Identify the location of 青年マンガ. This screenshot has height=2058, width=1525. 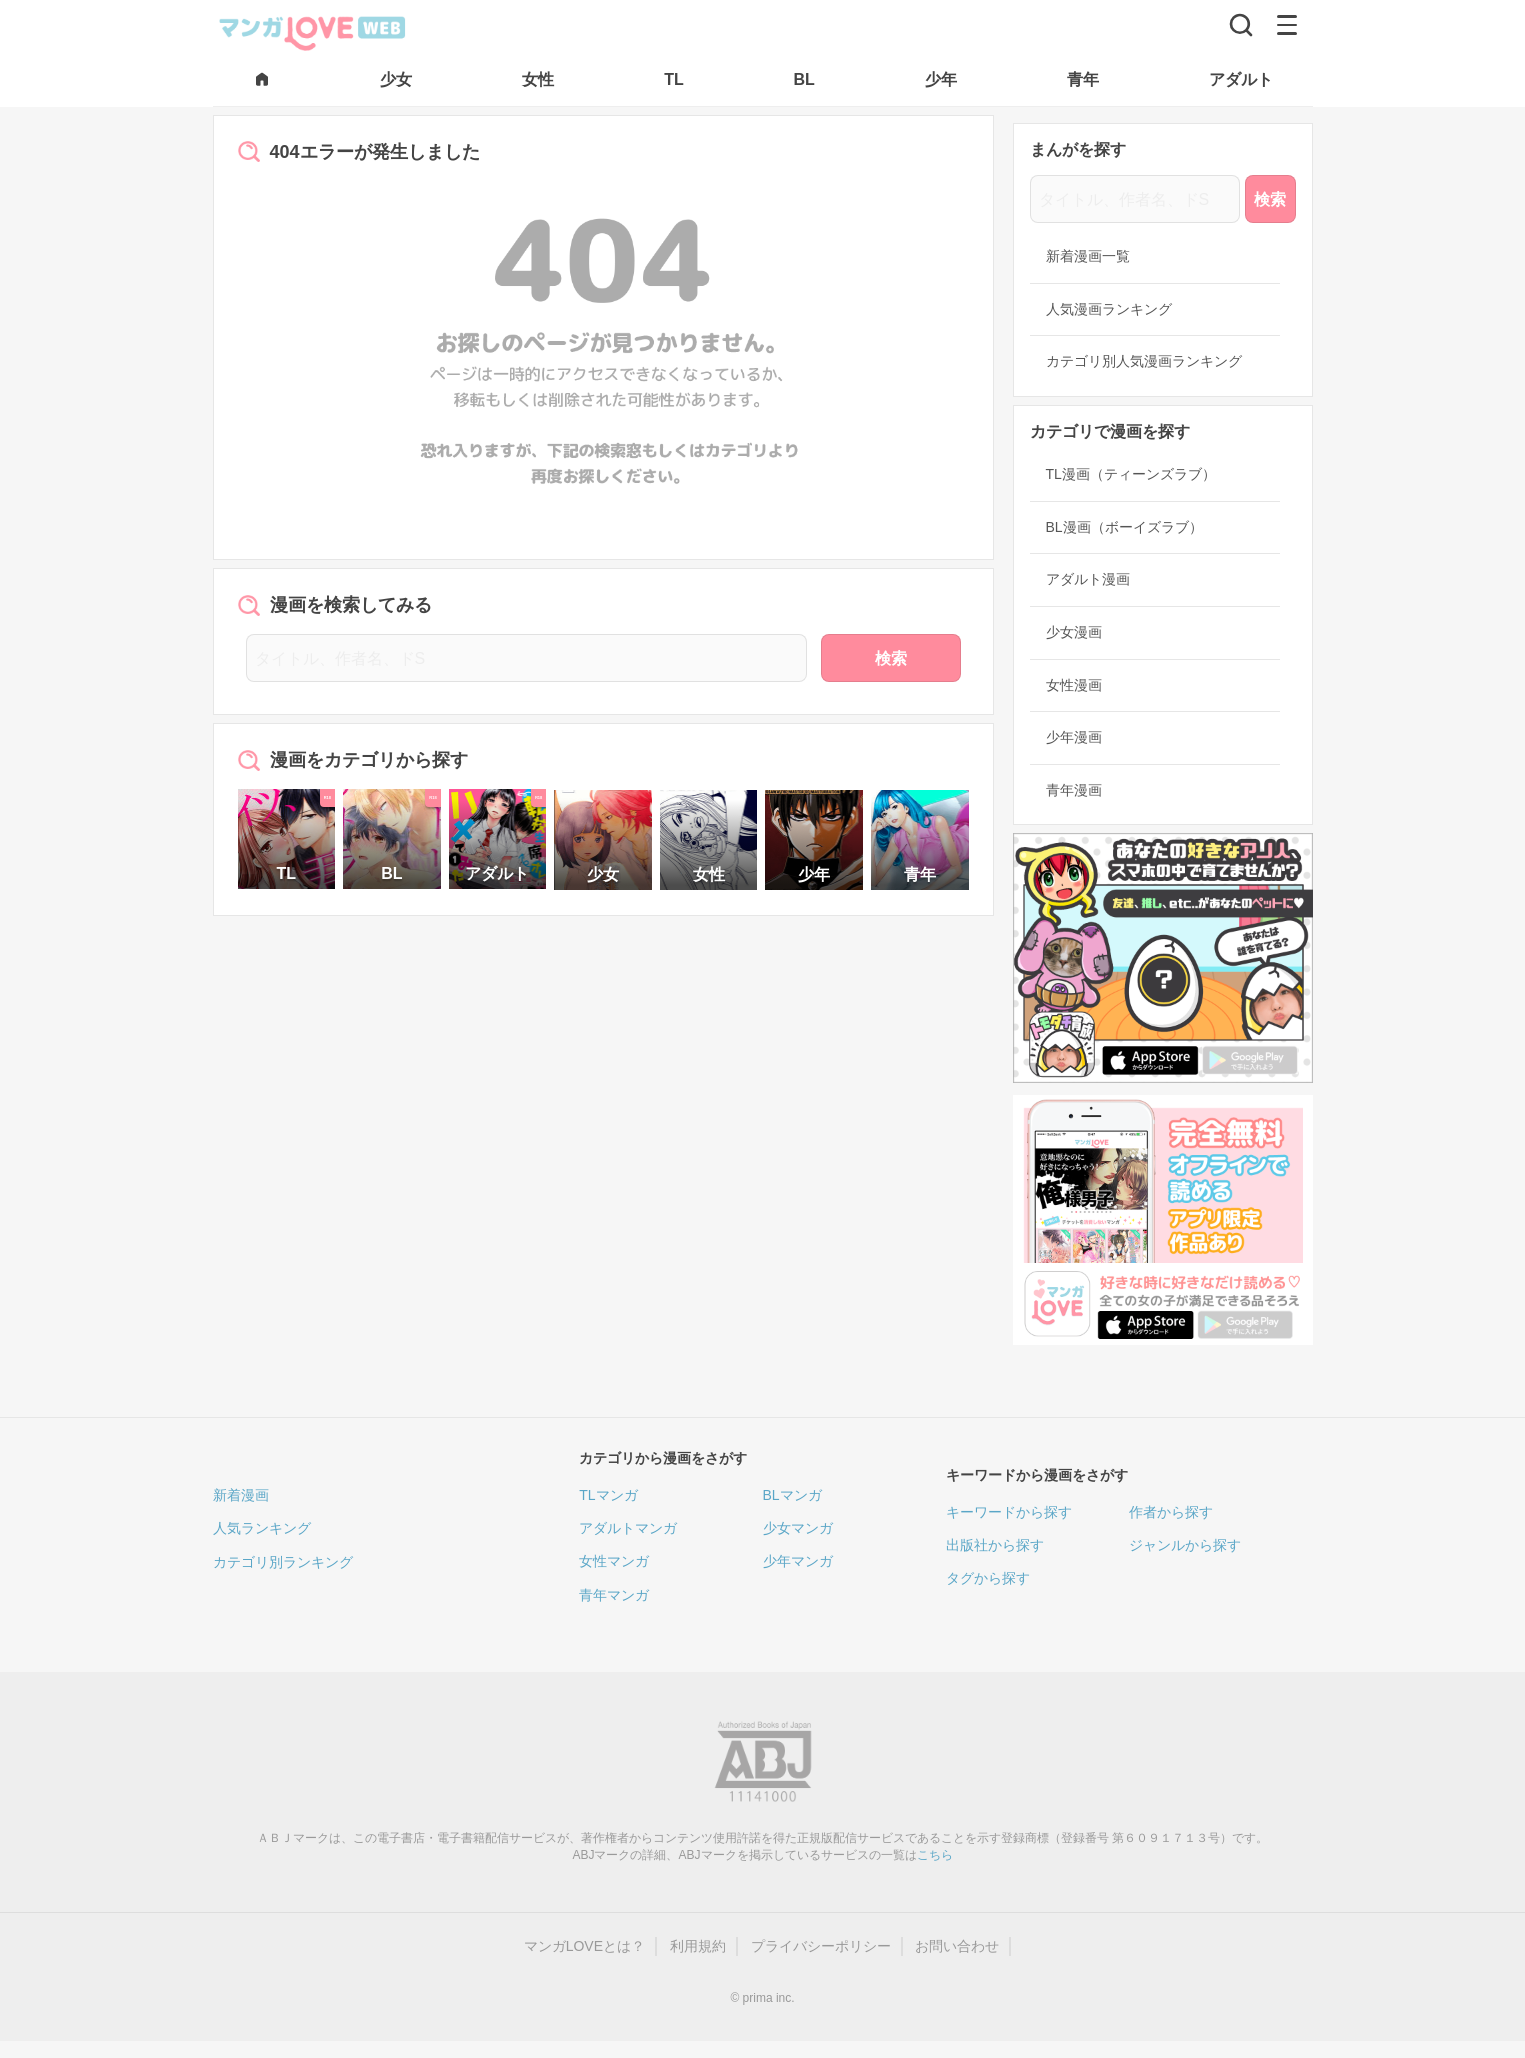
(614, 1595).